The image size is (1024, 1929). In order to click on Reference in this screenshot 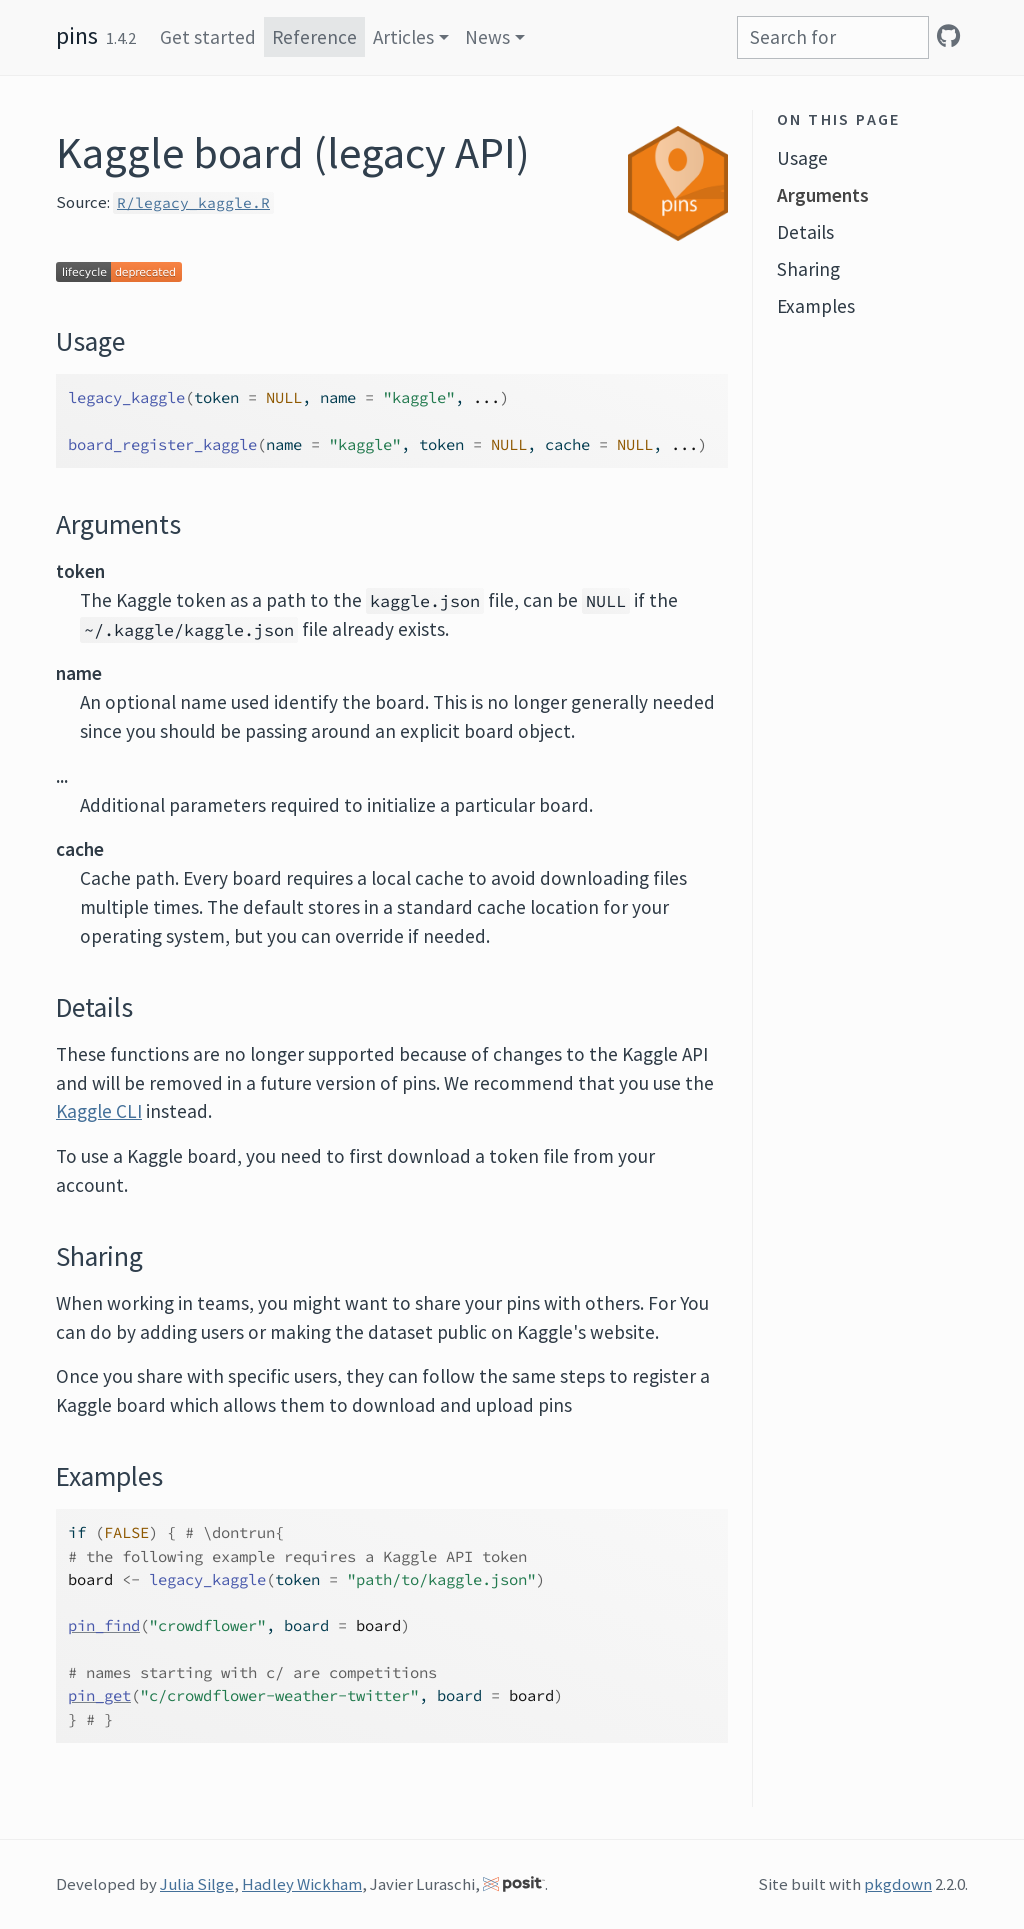, I will do `click(314, 37)`.